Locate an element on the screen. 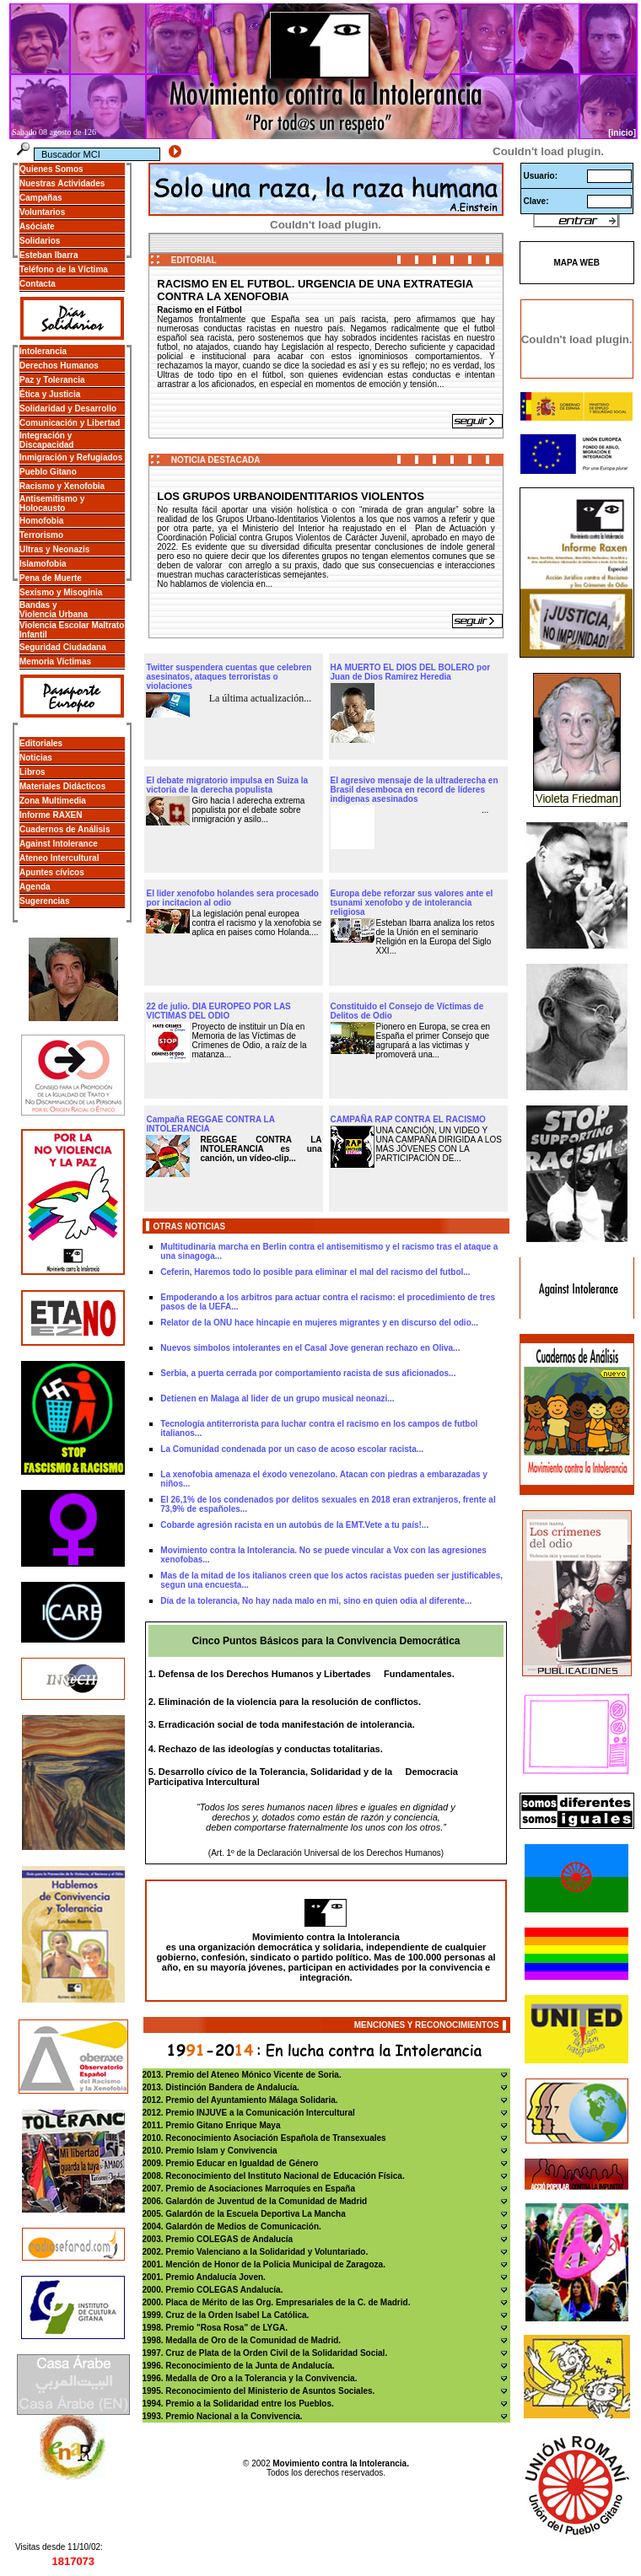 The height and width of the screenshot is (2576, 641). Bandas y Violencia Urbana is located at coordinates (53, 609).